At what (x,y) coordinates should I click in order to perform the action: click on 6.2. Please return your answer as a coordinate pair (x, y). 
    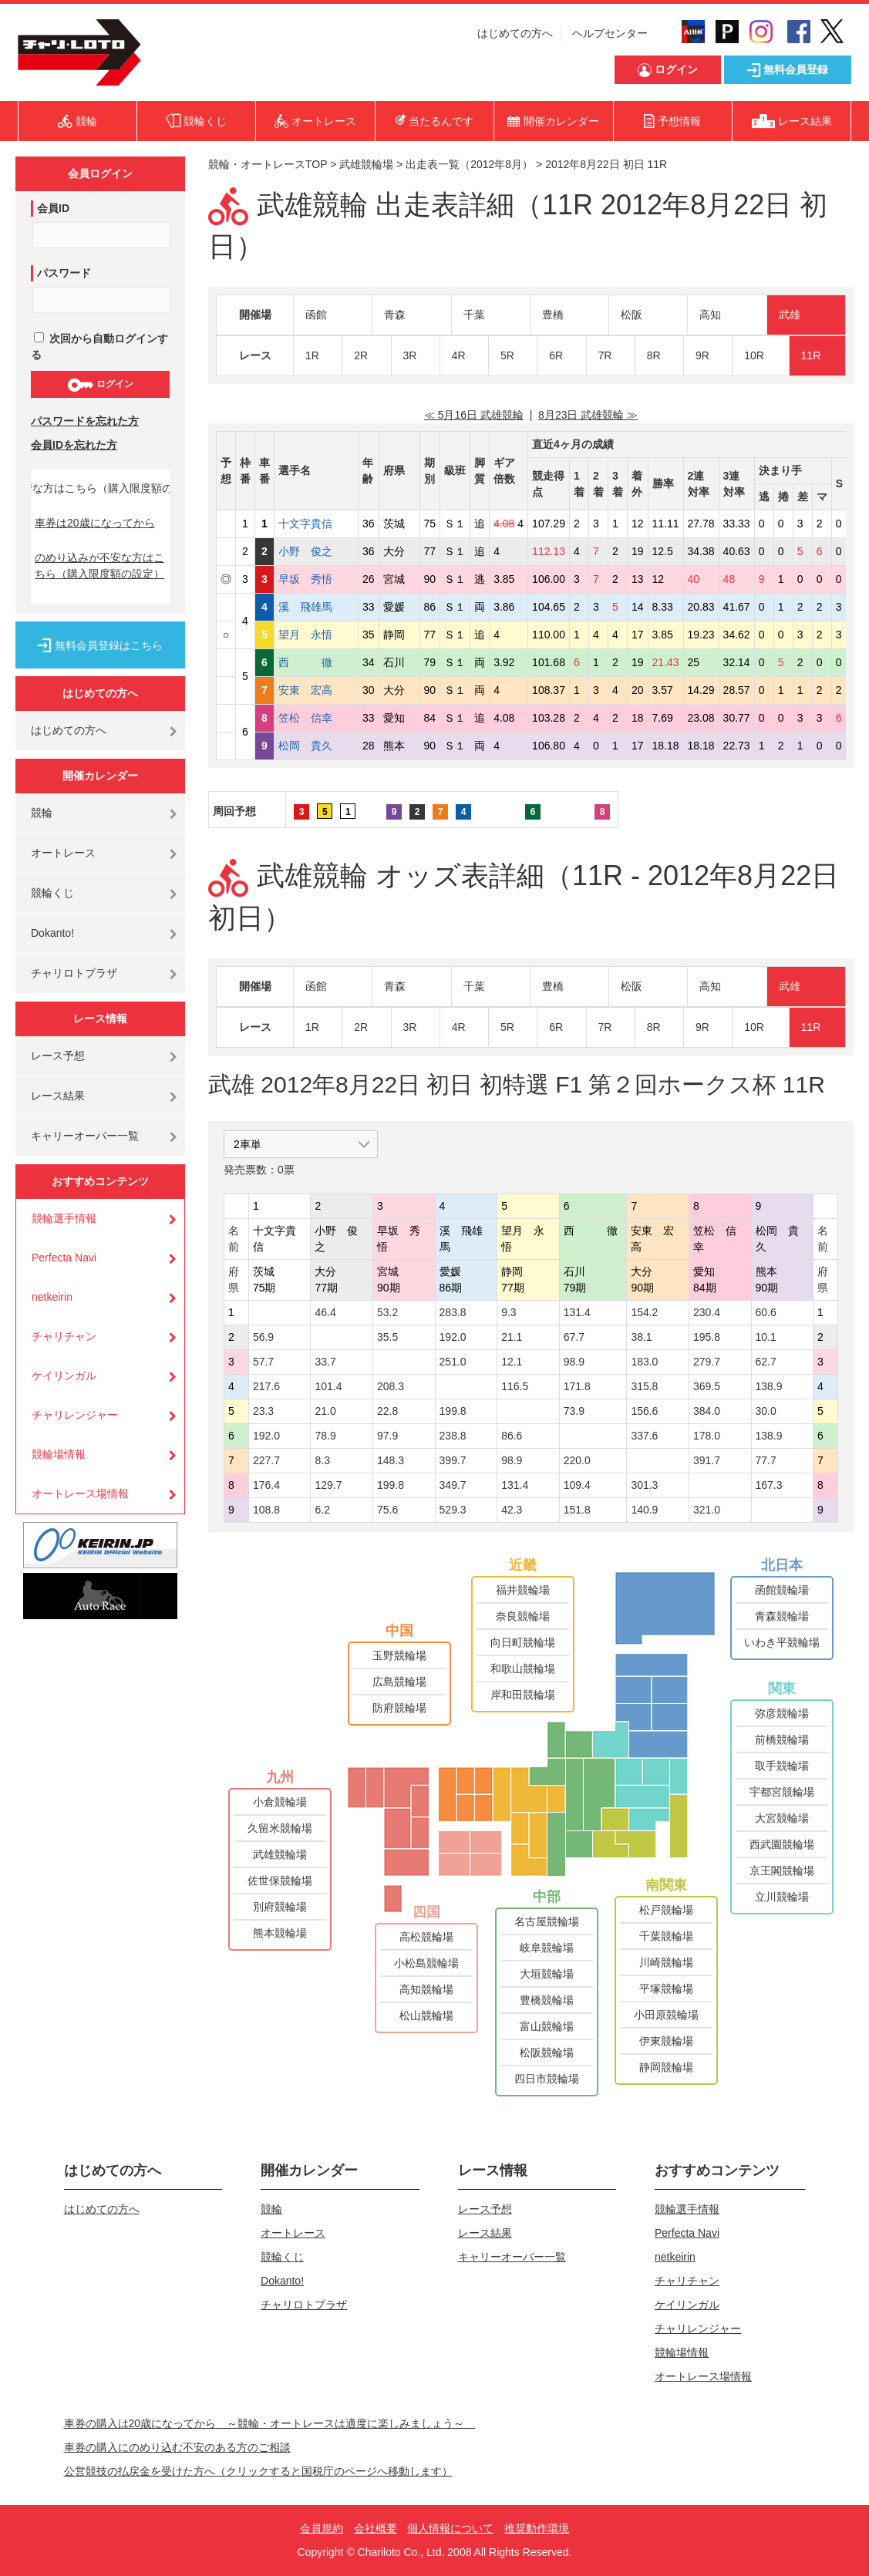
    Looking at the image, I should click on (322, 1510).